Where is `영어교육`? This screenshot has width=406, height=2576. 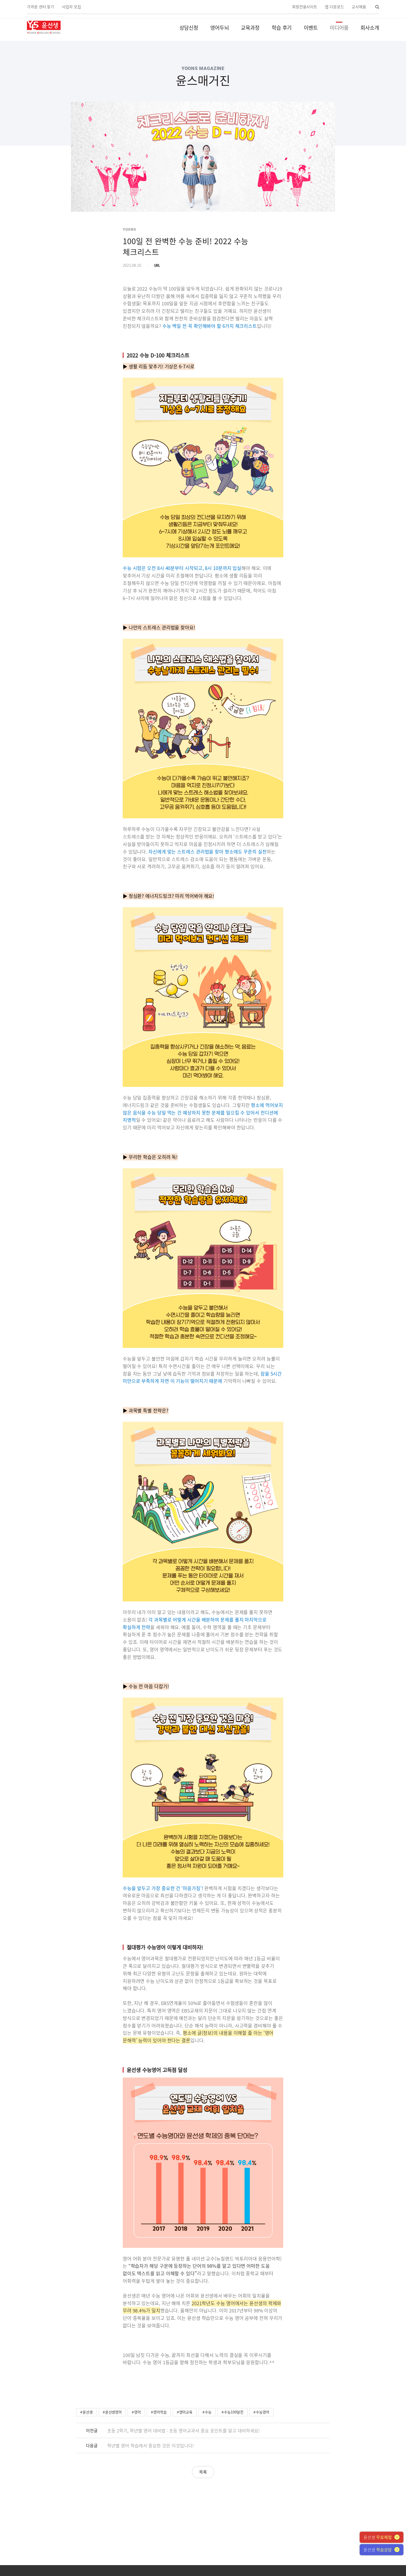
영어교육 is located at coordinates (186, 2412).